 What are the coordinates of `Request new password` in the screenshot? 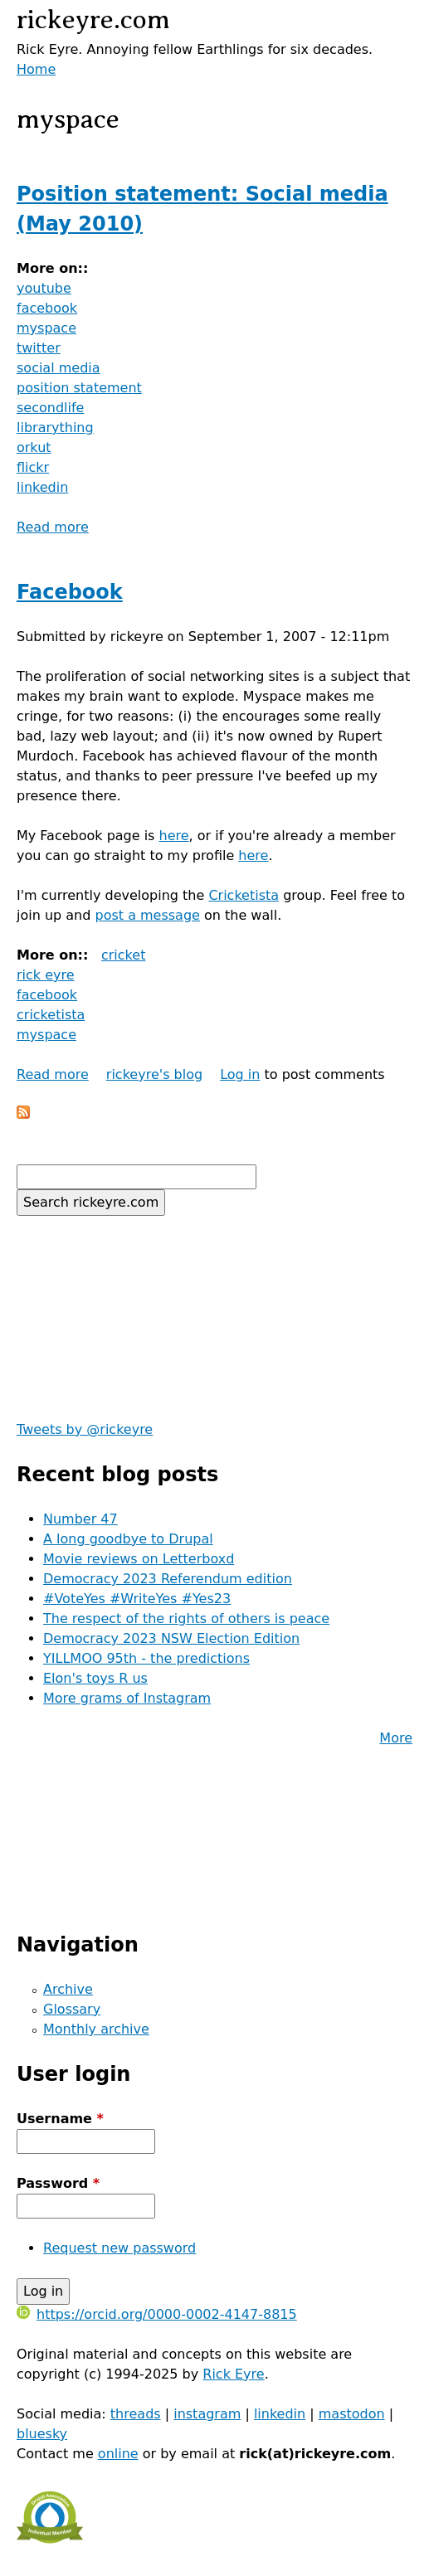 It's located at (119, 2248).